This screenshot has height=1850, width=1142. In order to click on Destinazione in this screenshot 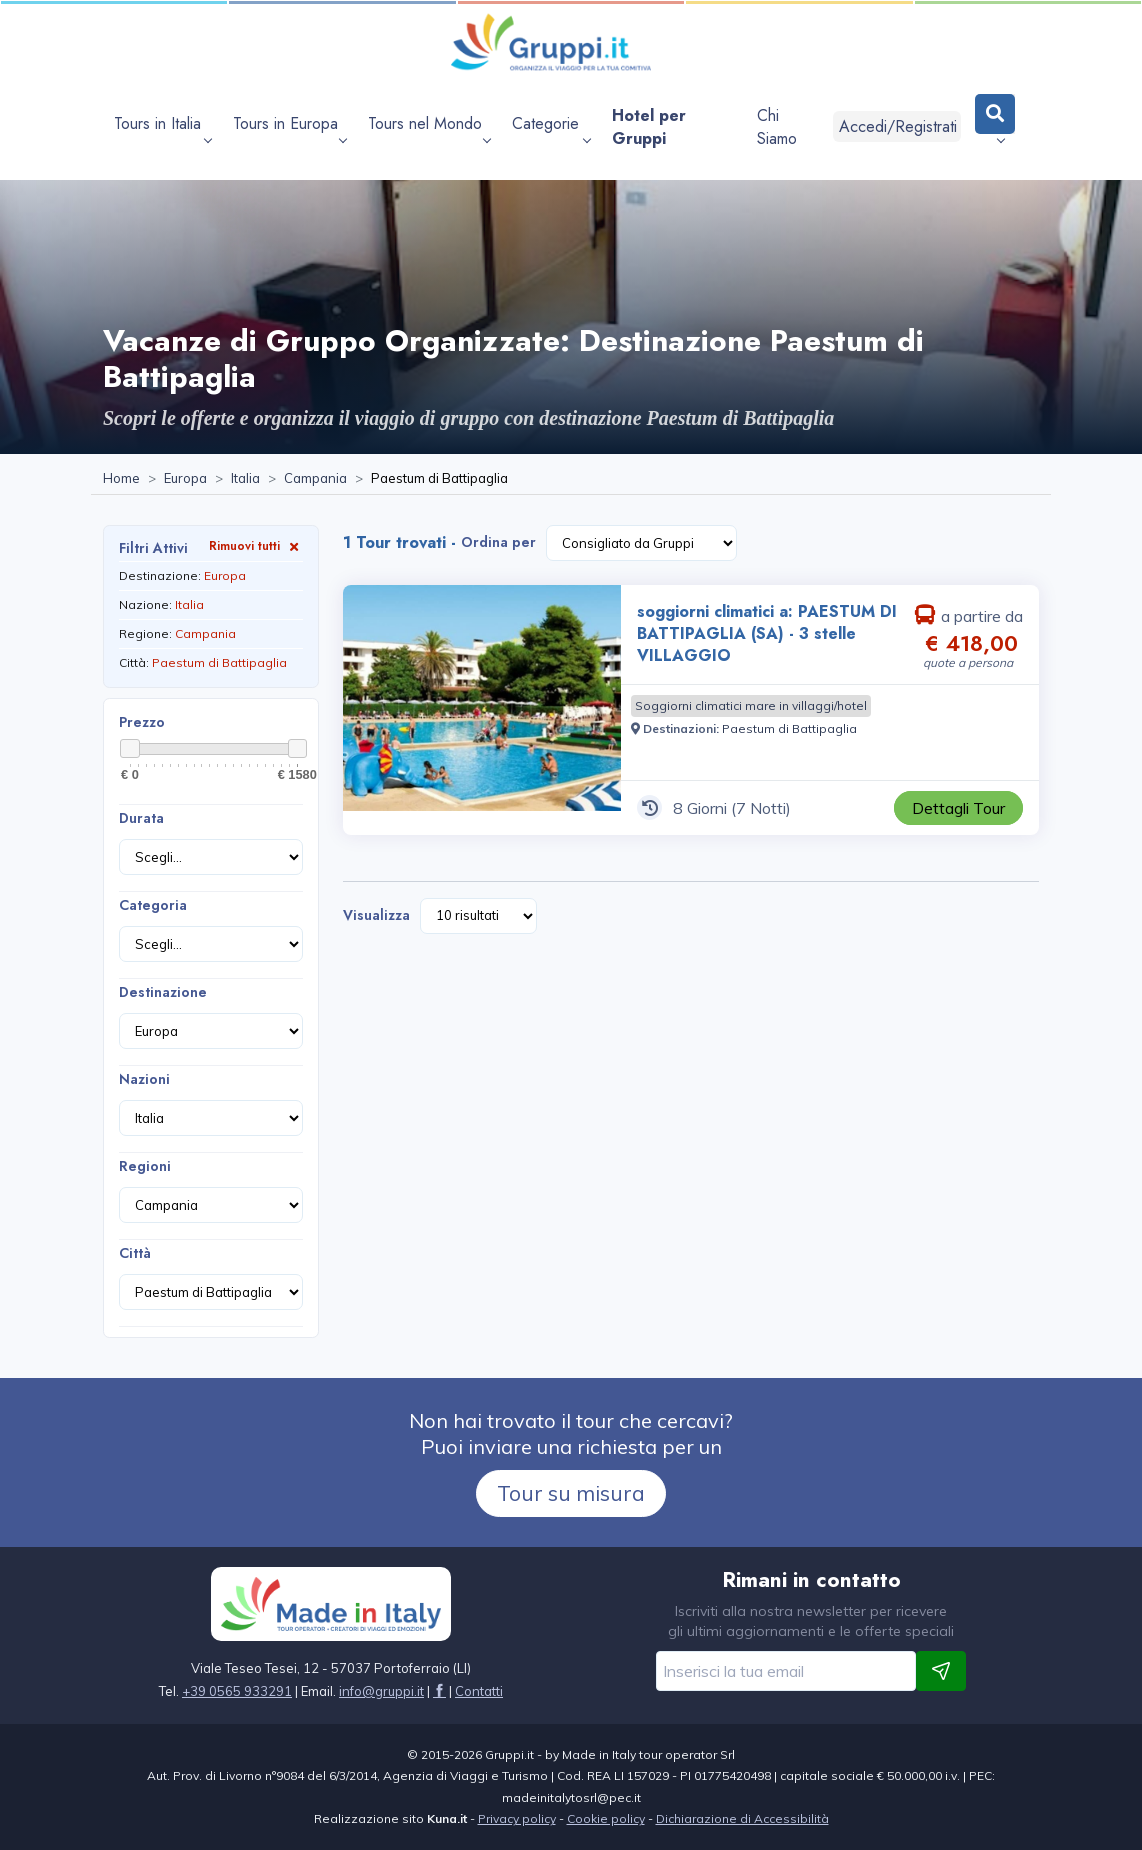, I will do `click(163, 992)`.